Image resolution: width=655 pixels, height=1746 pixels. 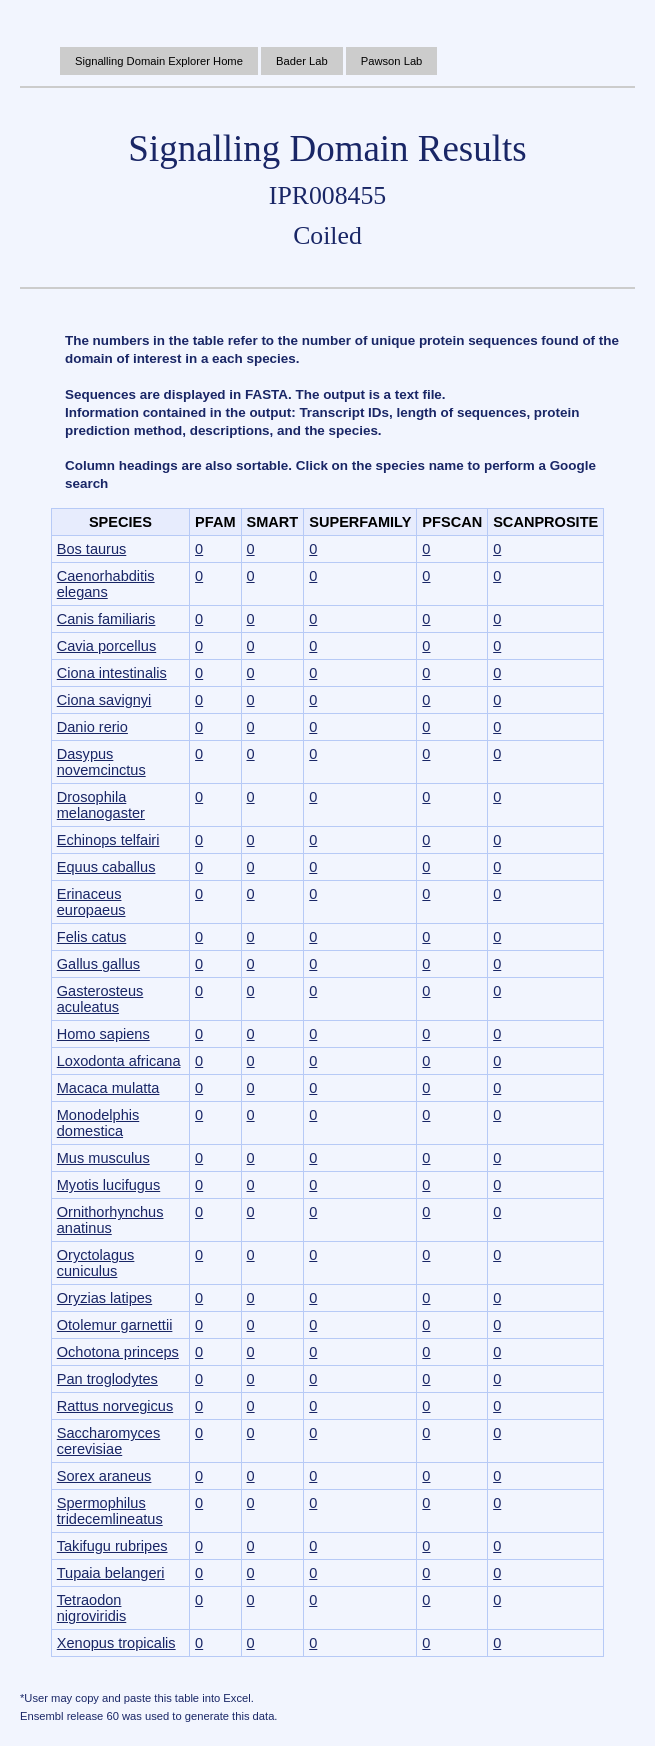 What do you see at coordinates (103, 1158) in the screenshot?
I see `Mus musculus` at bounding box center [103, 1158].